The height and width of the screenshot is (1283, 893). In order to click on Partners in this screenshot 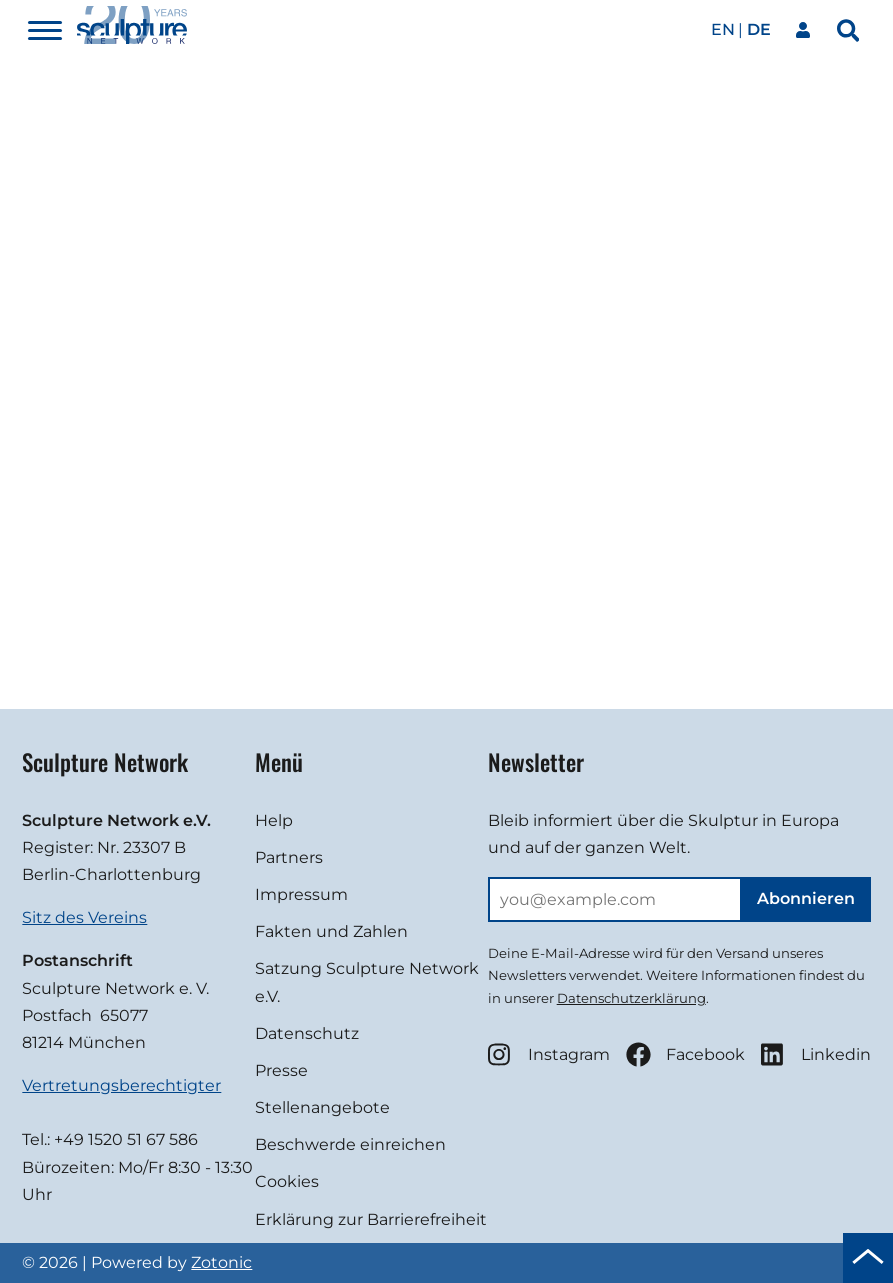, I will do `click(289, 857)`.